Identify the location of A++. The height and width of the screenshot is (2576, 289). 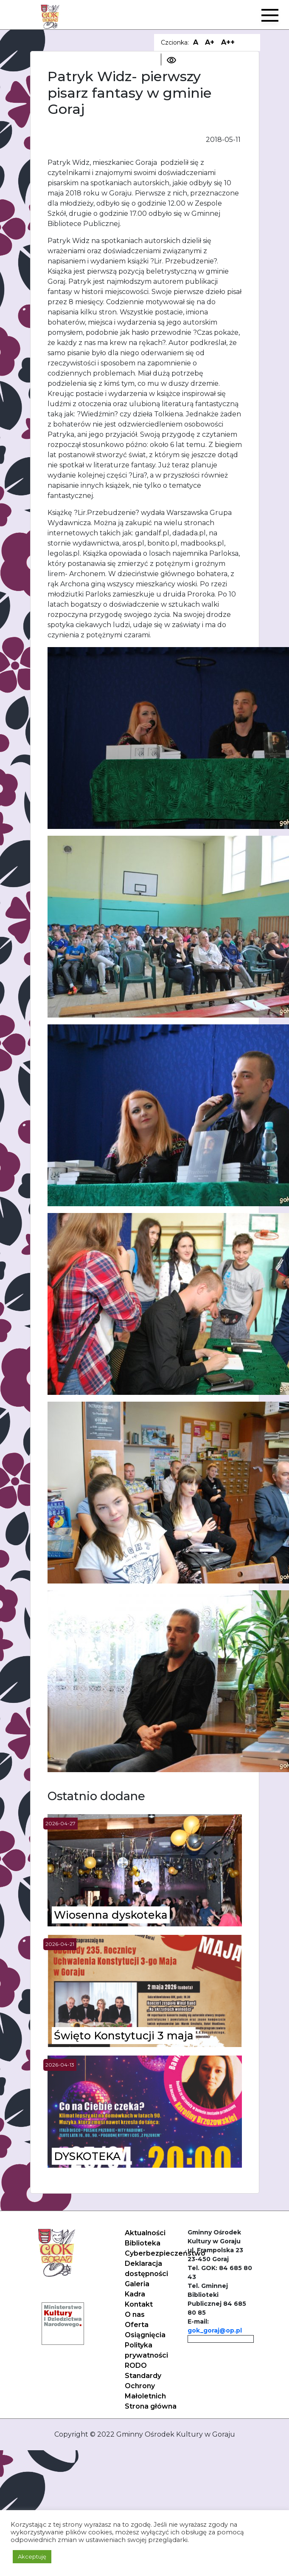
(228, 42).